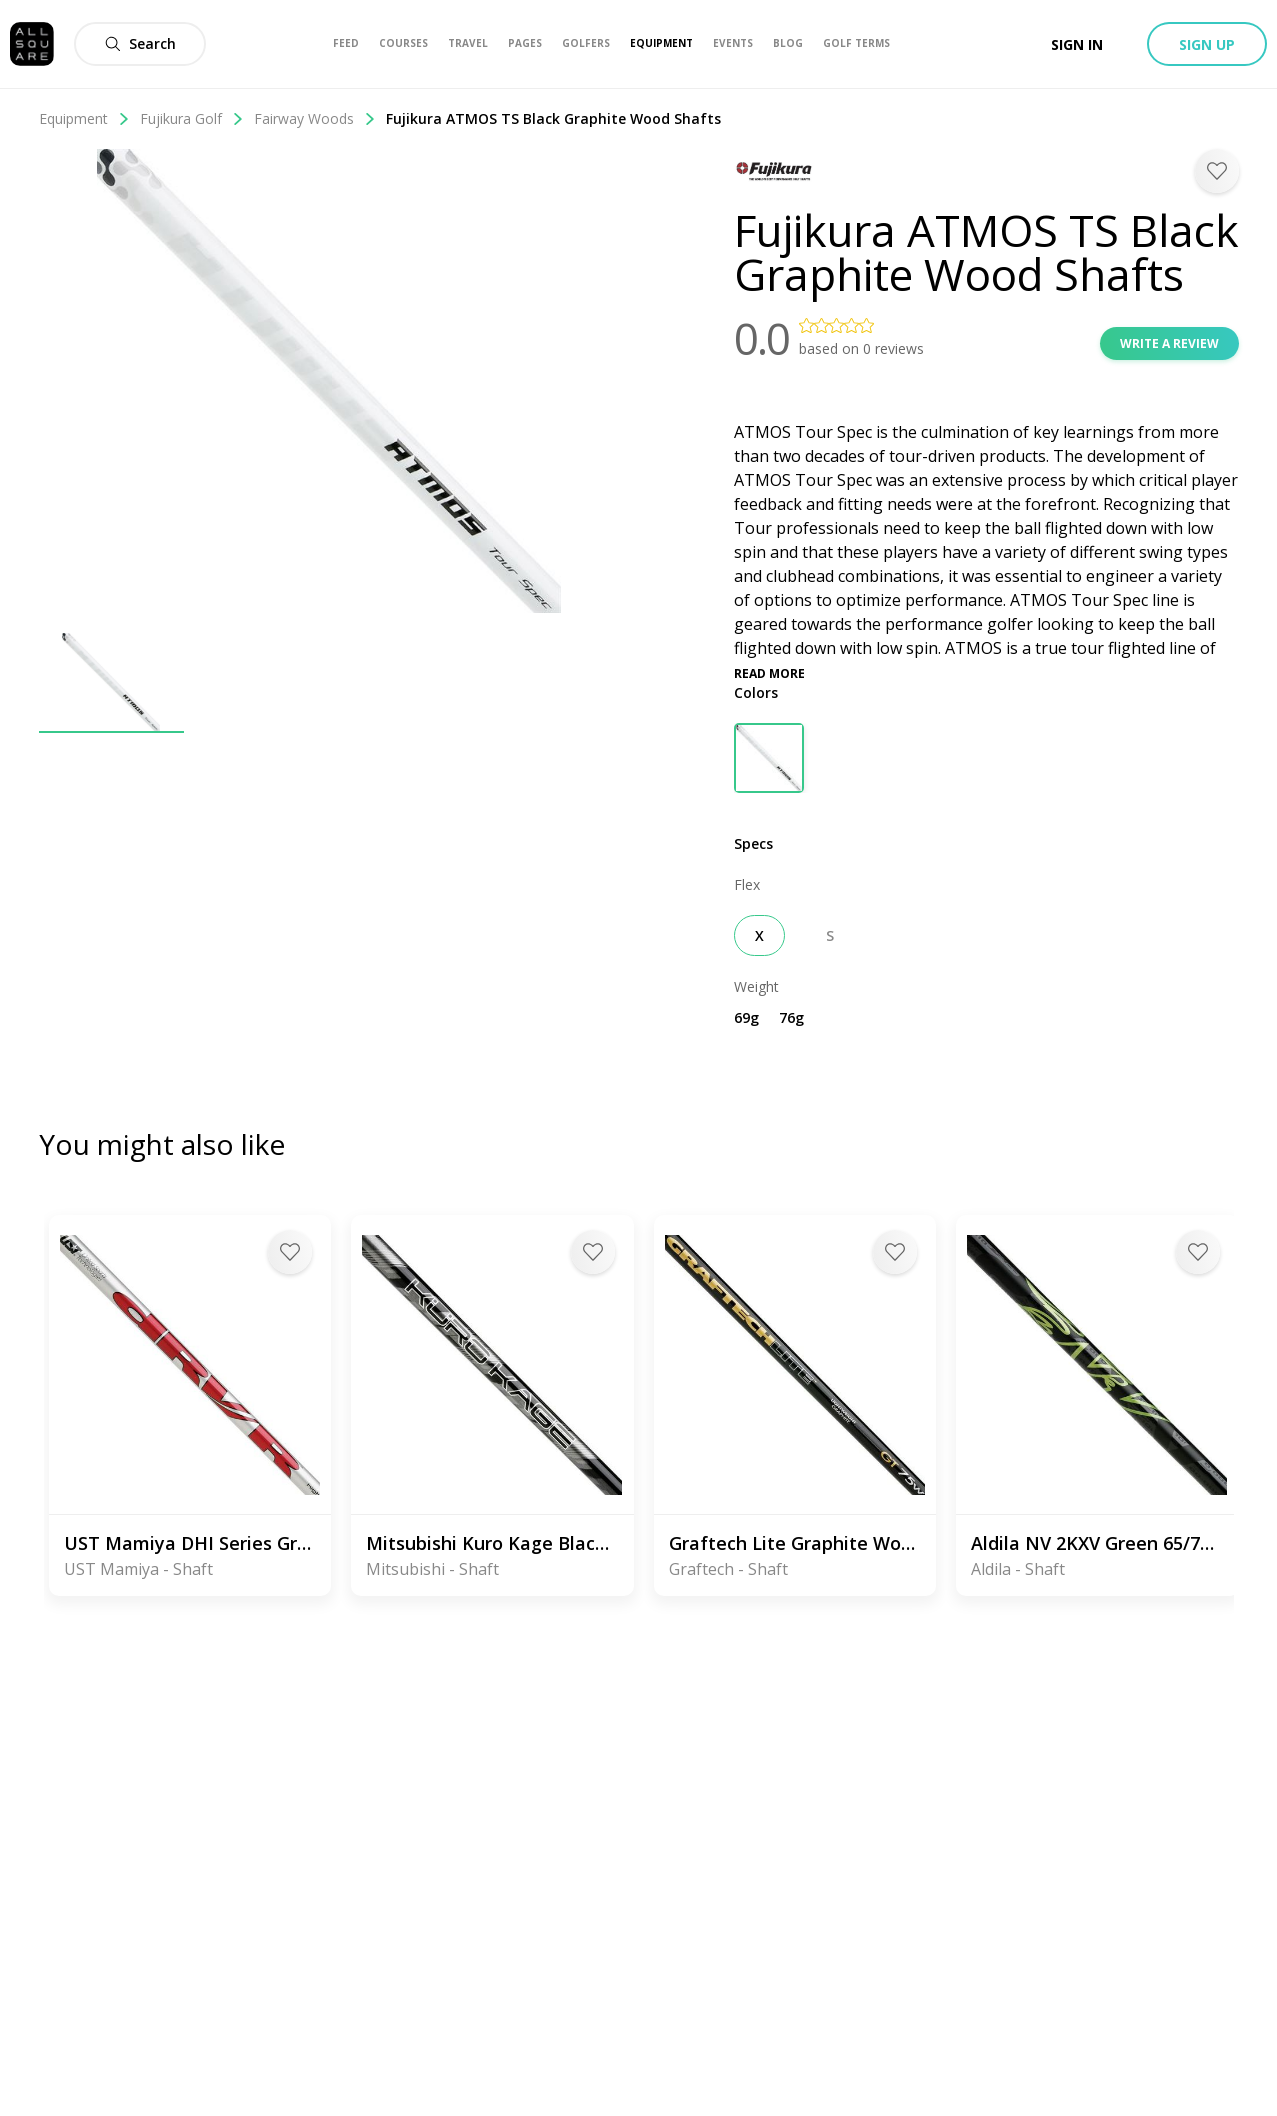 The image size is (1277, 2116). What do you see at coordinates (84, 118) in the screenshot?
I see `Equipment` at bounding box center [84, 118].